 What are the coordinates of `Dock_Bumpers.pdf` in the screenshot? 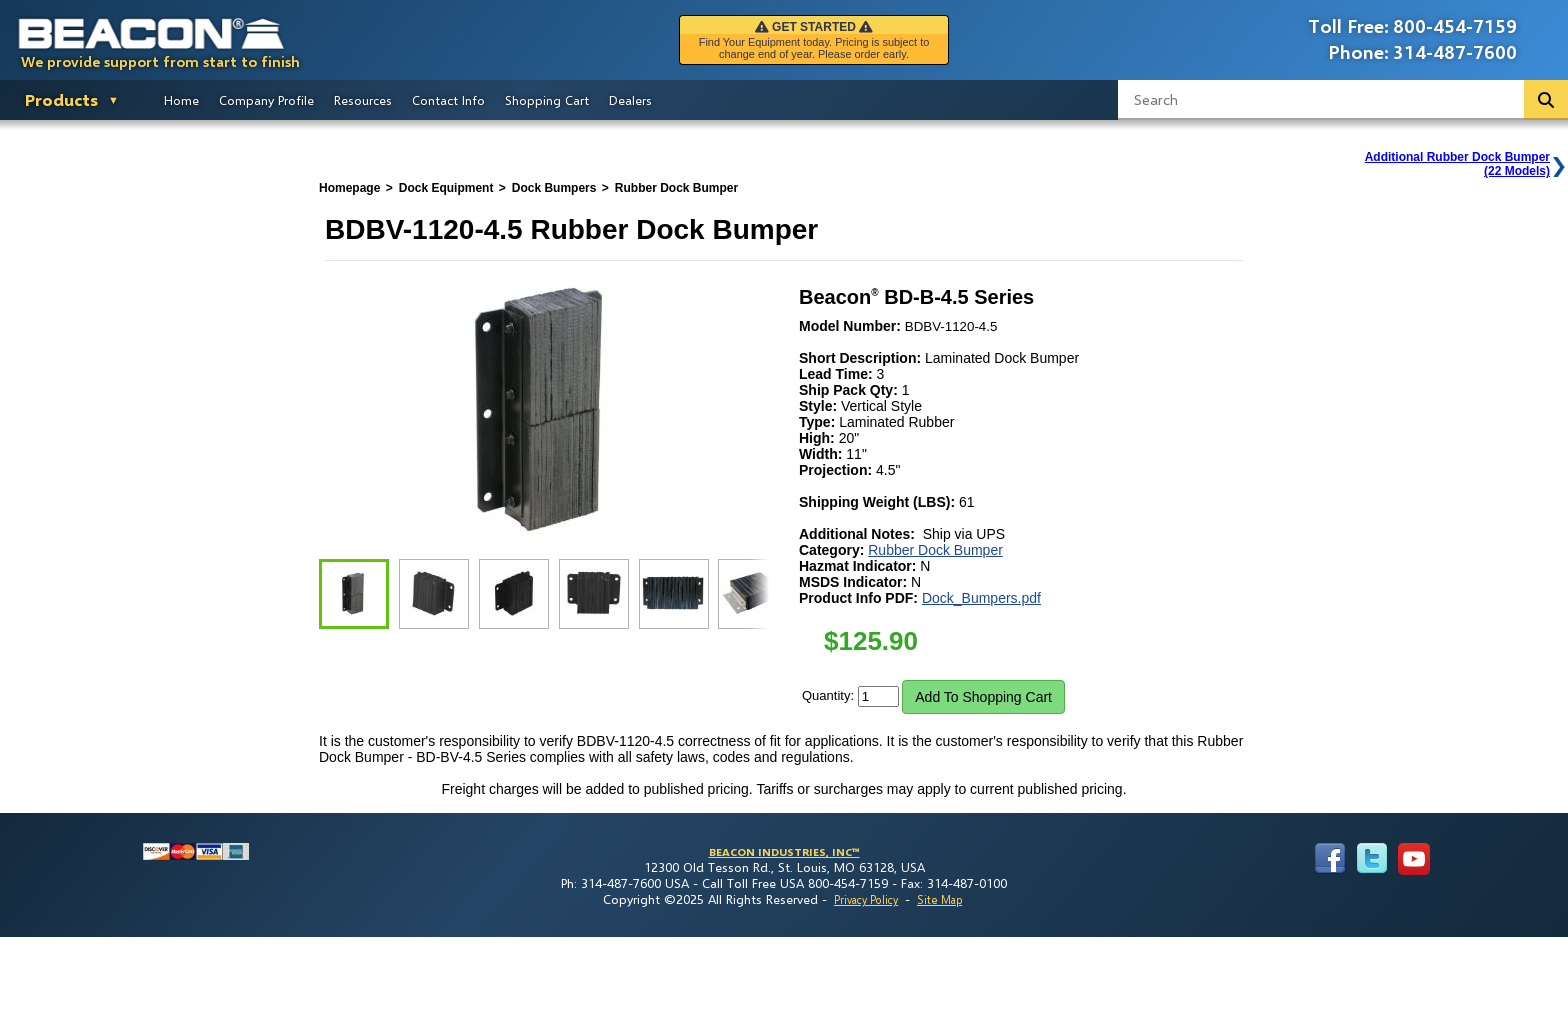 It's located at (981, 598).